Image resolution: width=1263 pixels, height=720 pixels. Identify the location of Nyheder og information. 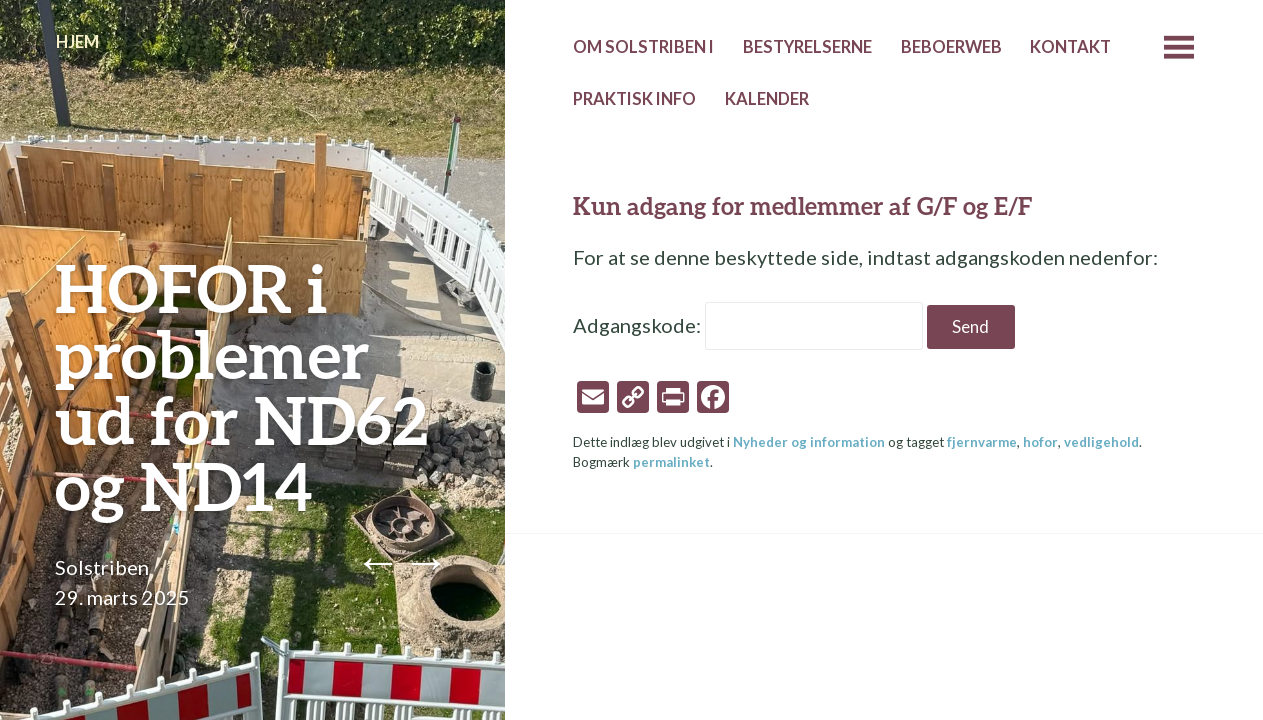
(809, 442).